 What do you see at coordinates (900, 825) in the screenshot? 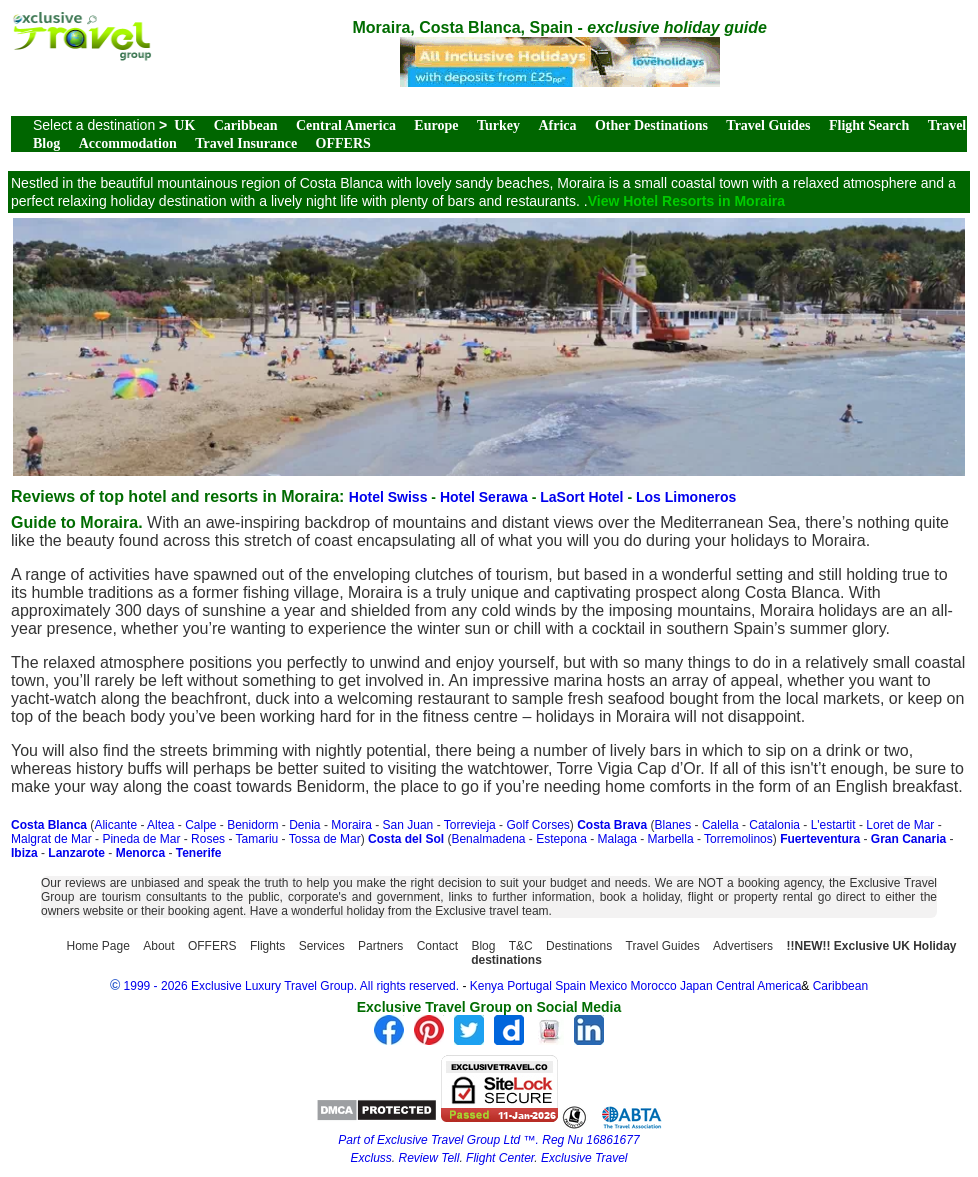
I see `Loret de Mar` at bounding box center [900, 825].